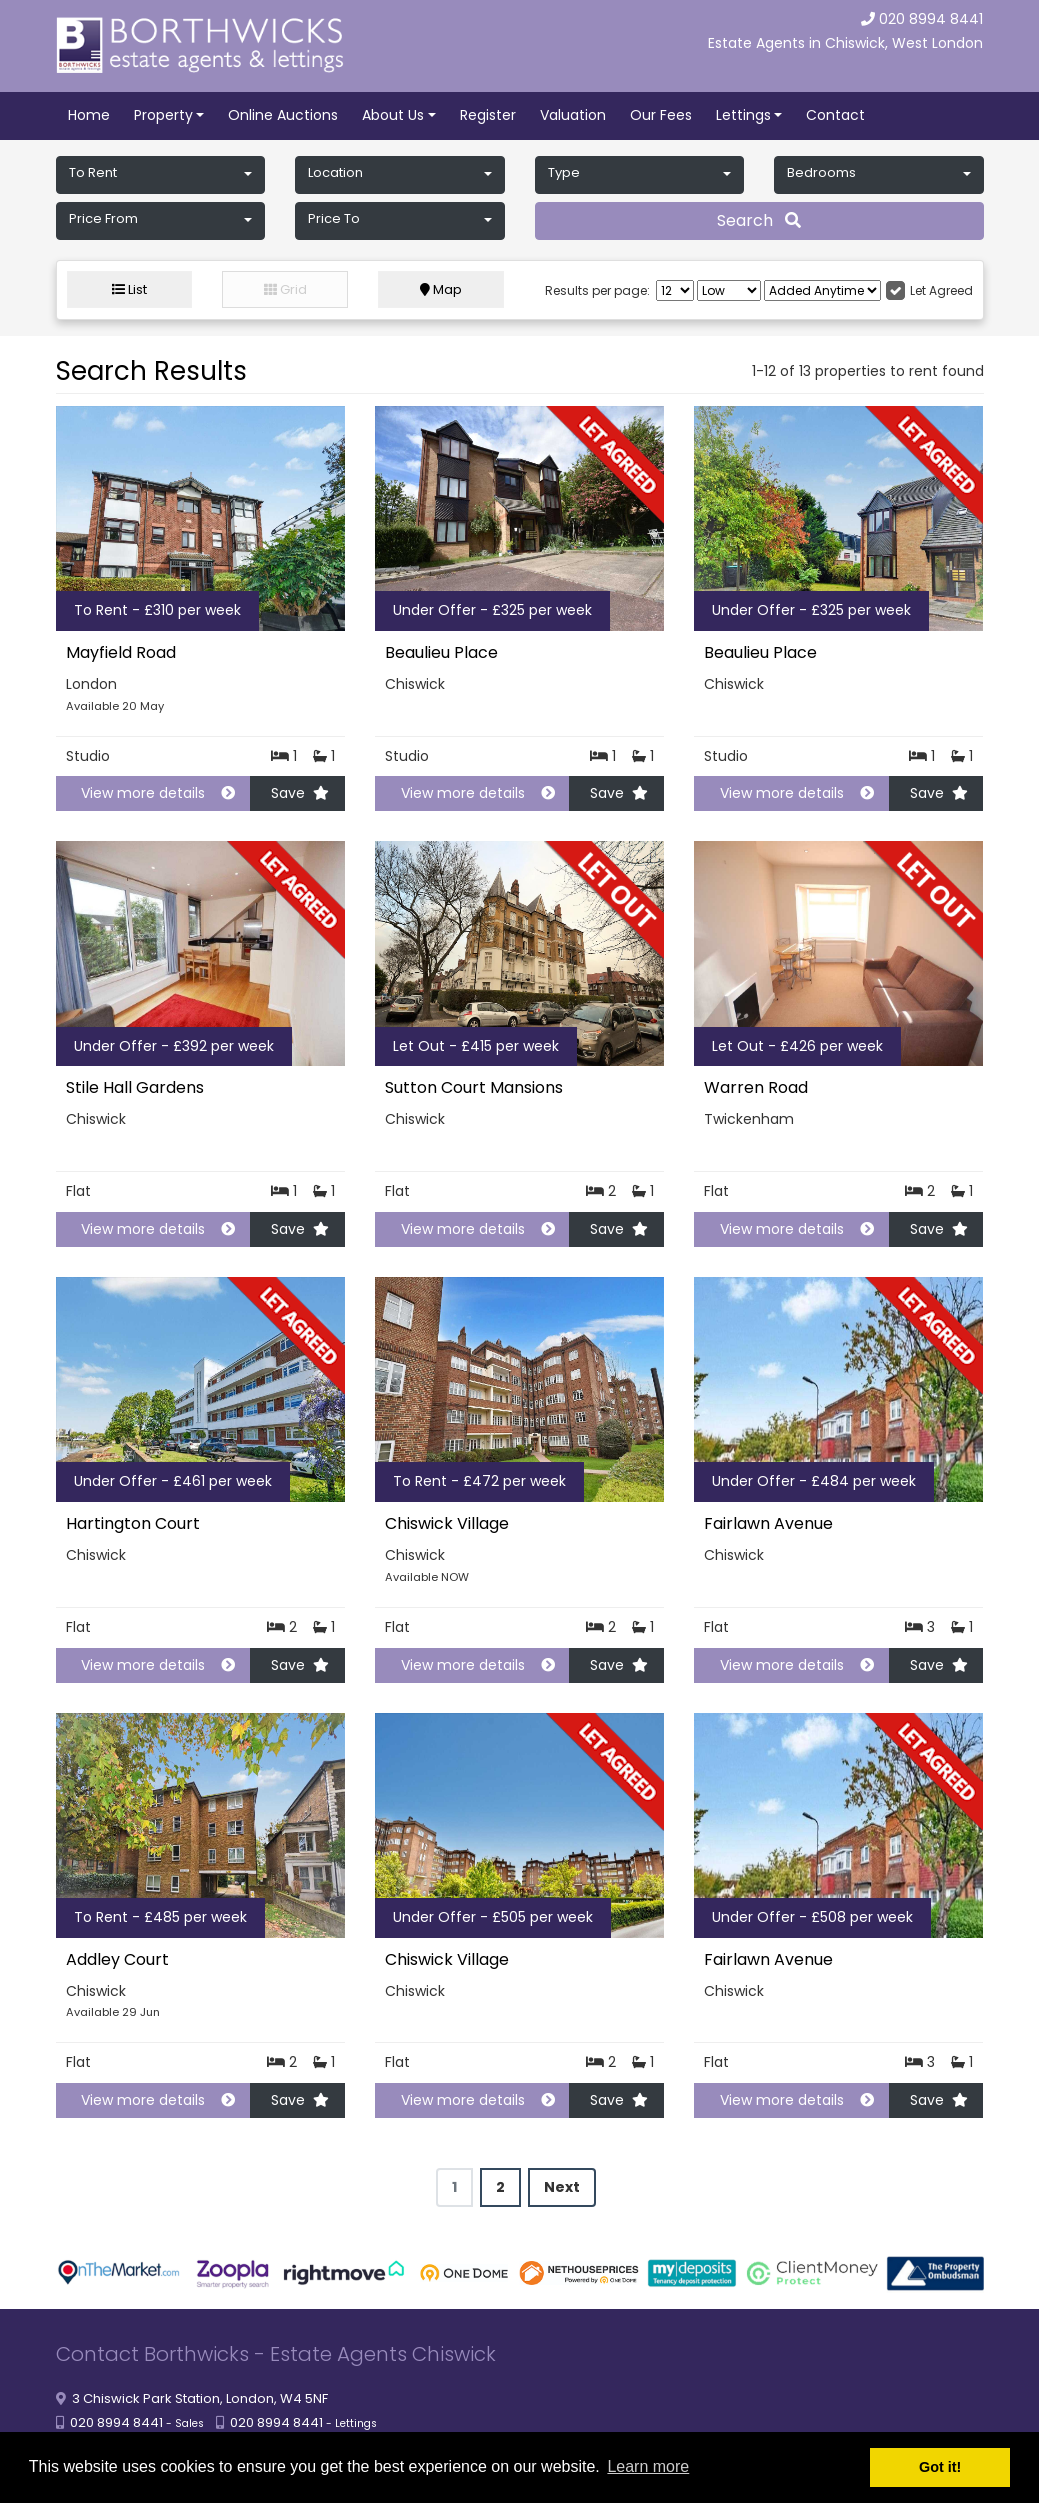 The image size is (1039, 2503). I want to click on Let Agreed, so click(941, 290).